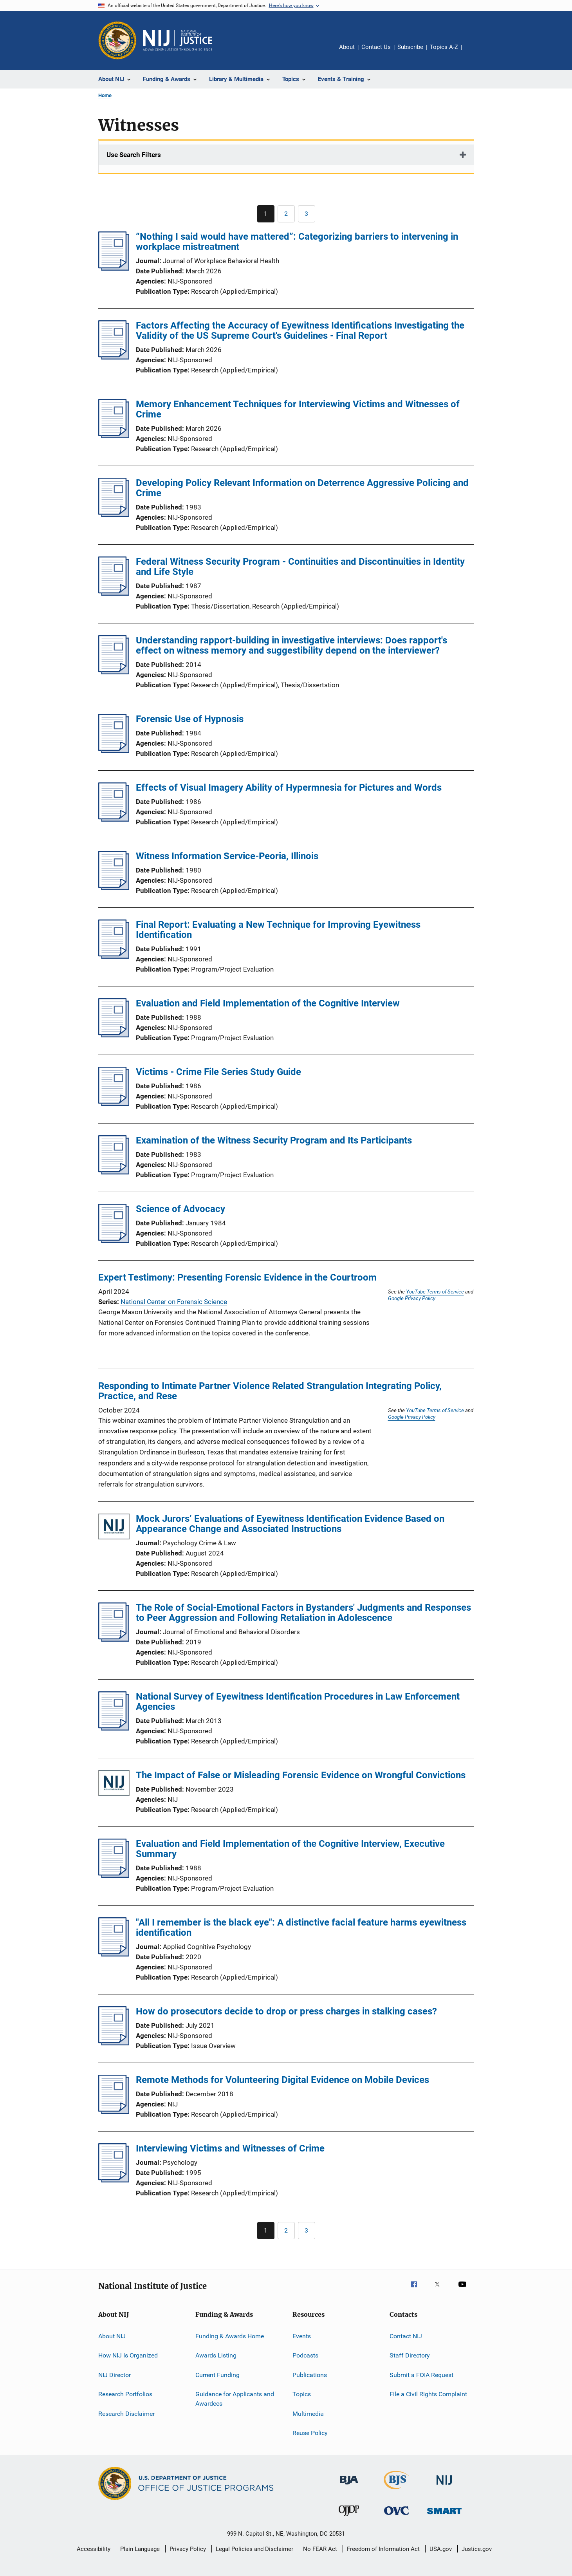  I want to click on [Bureau of Justice Statistics], so click(396, 2490).